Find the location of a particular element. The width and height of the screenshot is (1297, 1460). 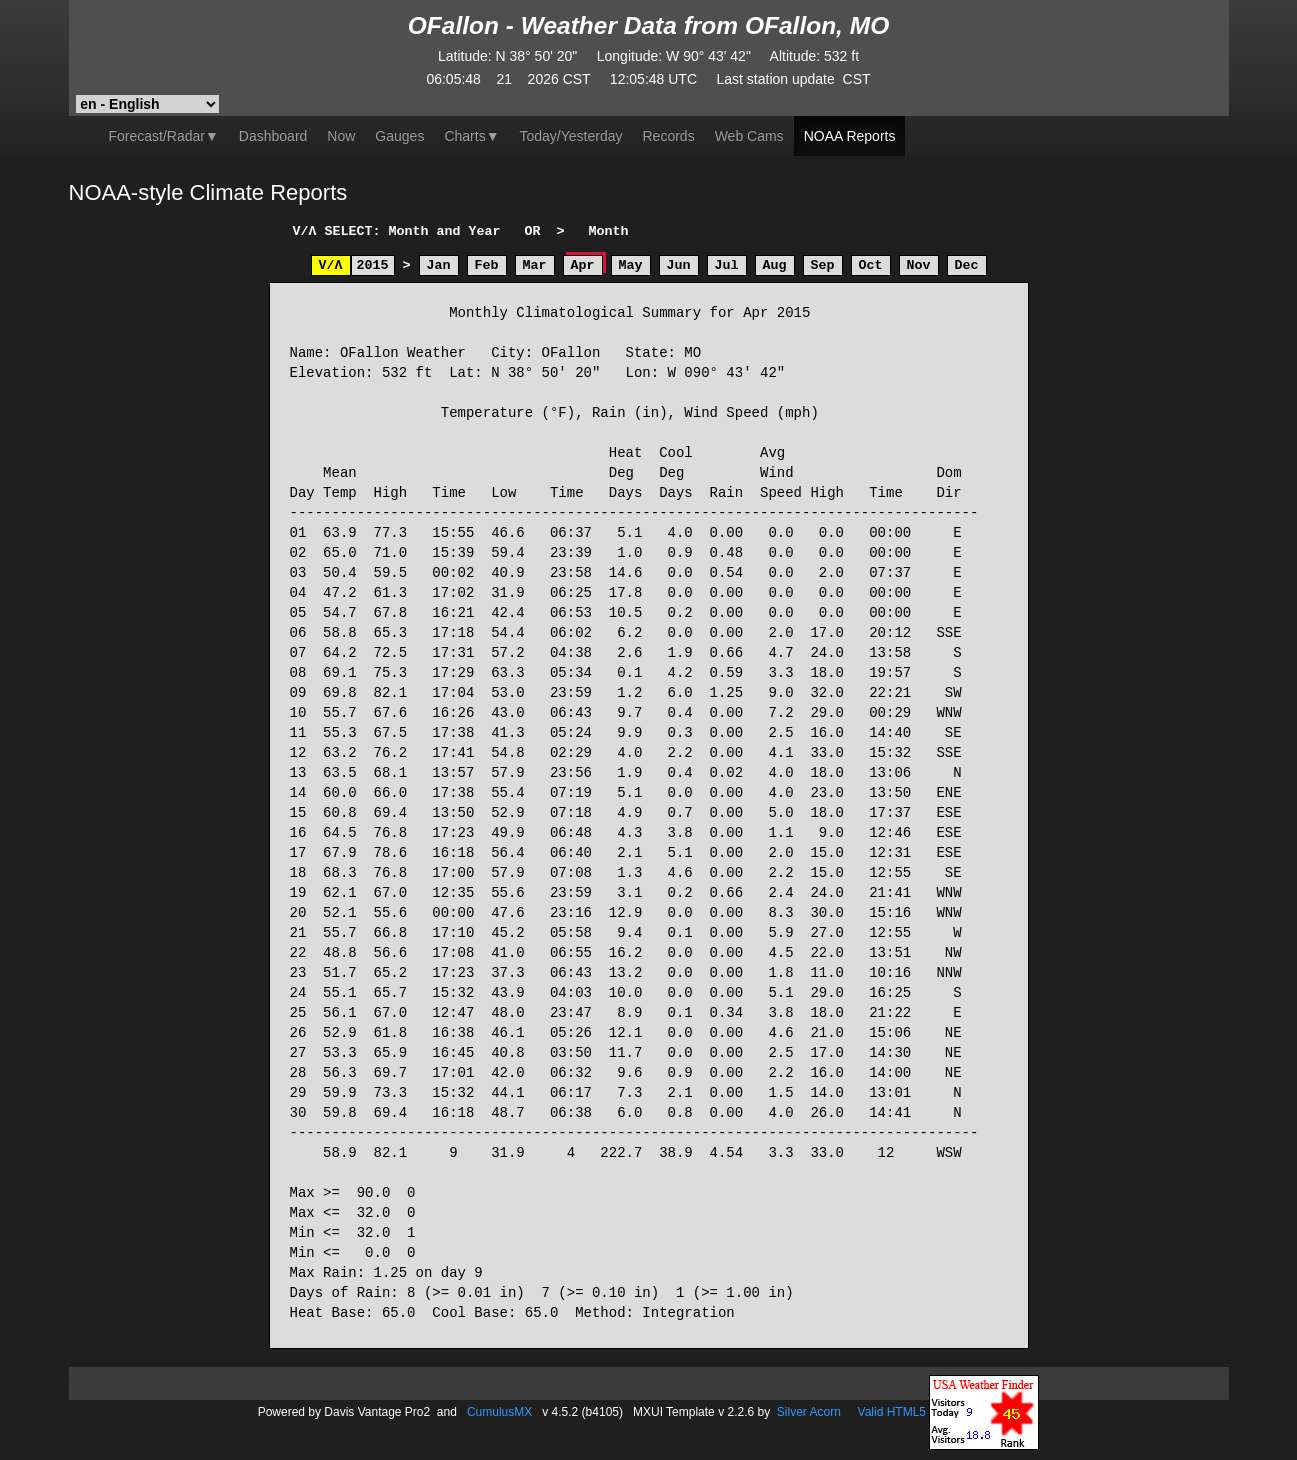

▼ [button] is located at coordinates (471, 136).